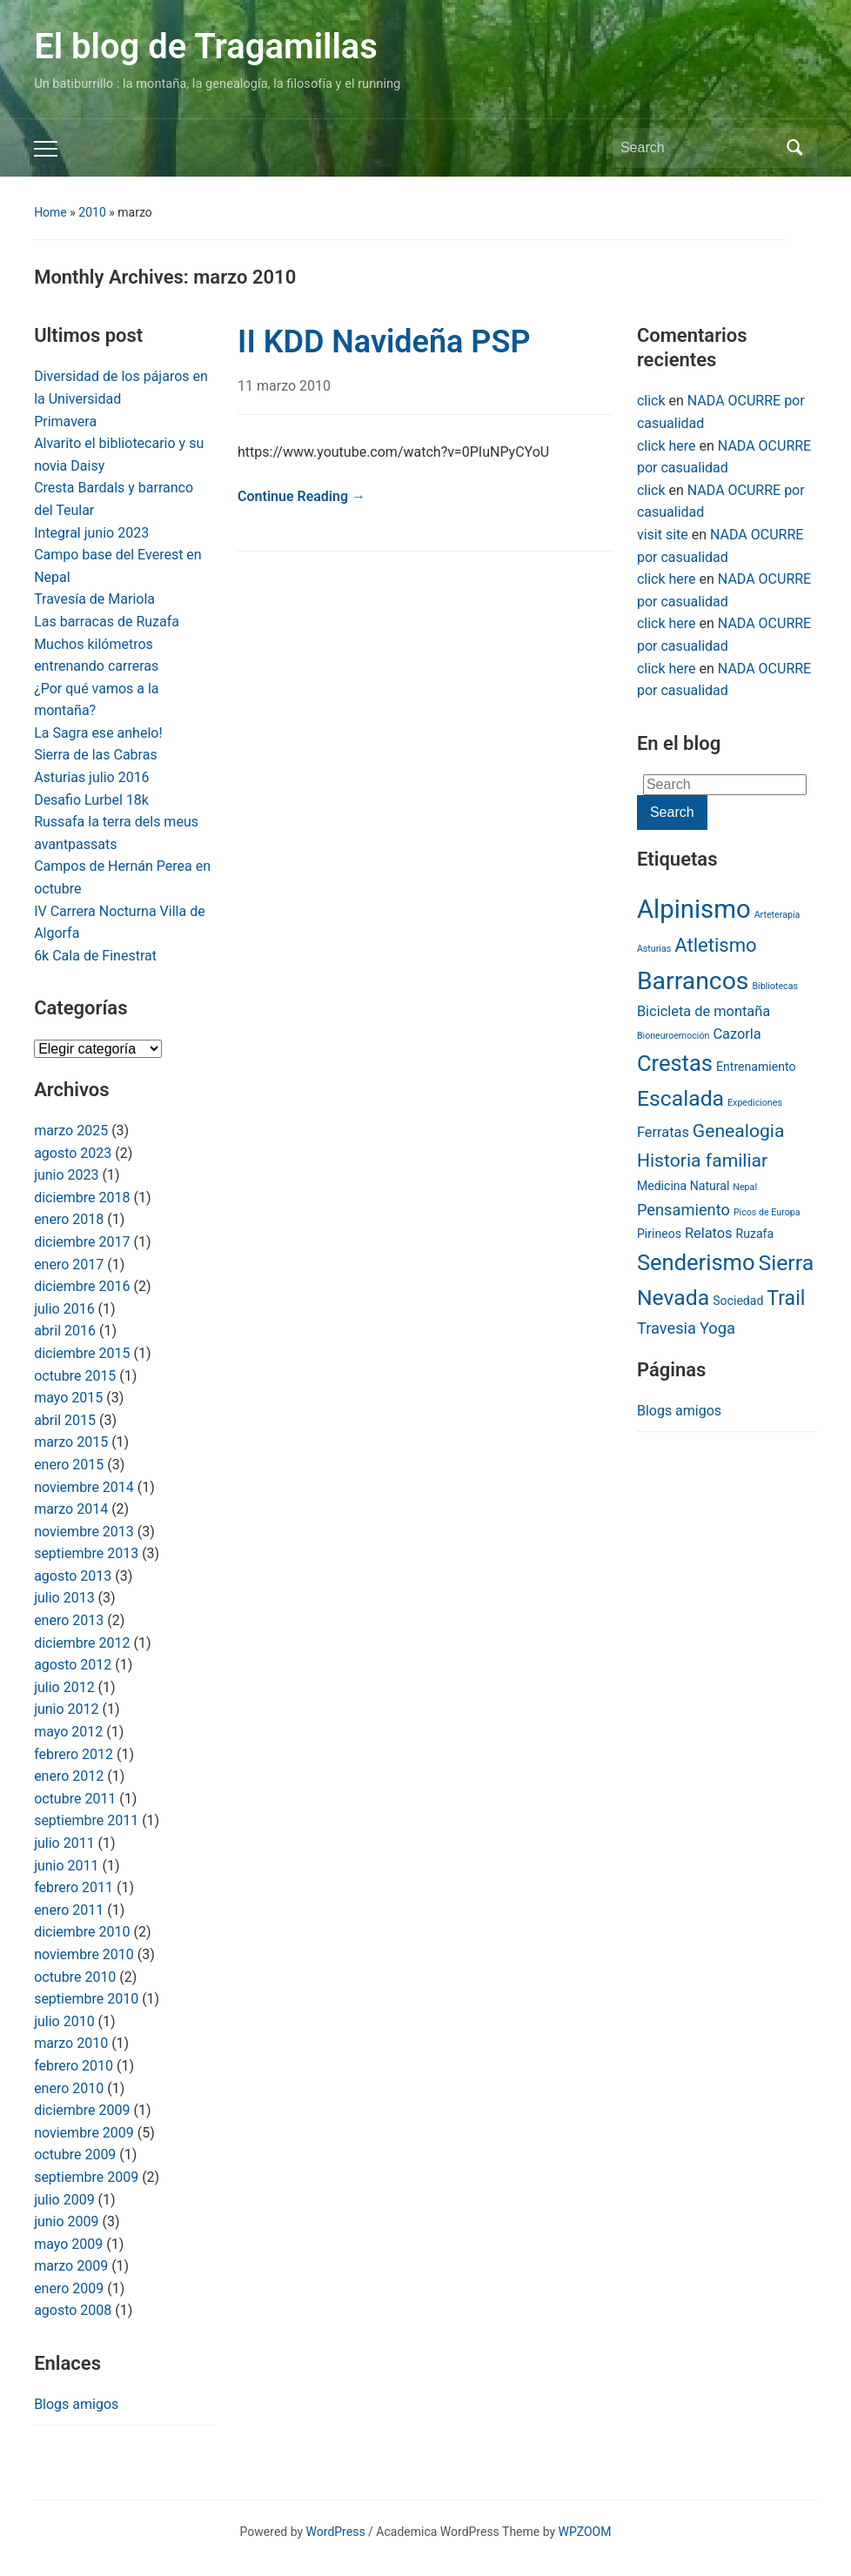 This screenshot has width=851, height=2576. Describe the element at coordinates (75, 1798) in the screenshot. I see `octubre 2011` at that location.